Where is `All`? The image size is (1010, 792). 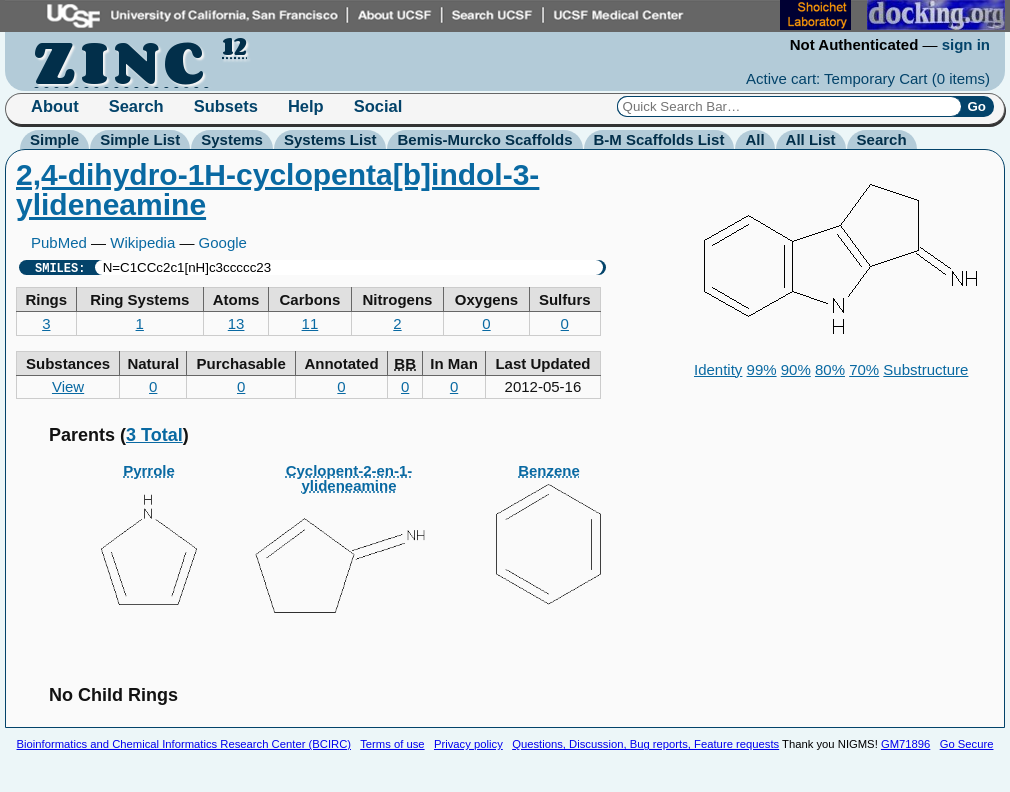 All is located at coordinates (754, 139).